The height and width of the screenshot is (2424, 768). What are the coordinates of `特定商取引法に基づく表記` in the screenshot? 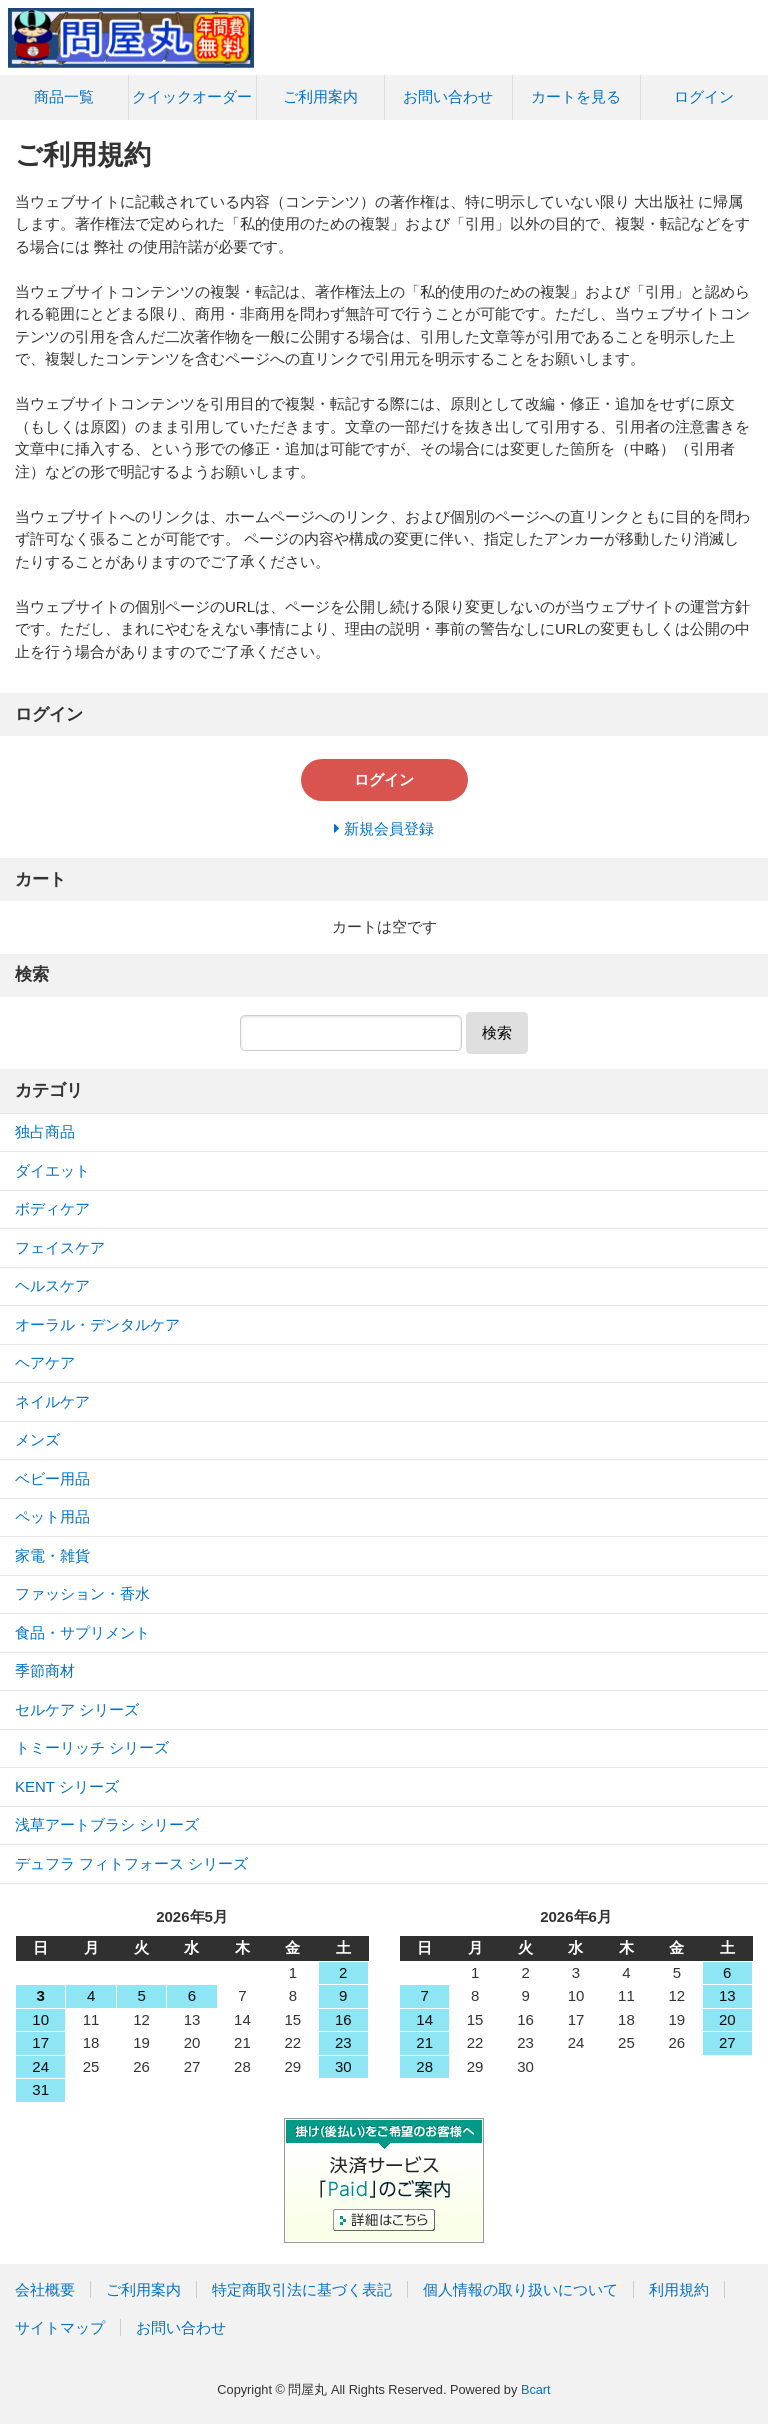 It's located at (302, 2289).